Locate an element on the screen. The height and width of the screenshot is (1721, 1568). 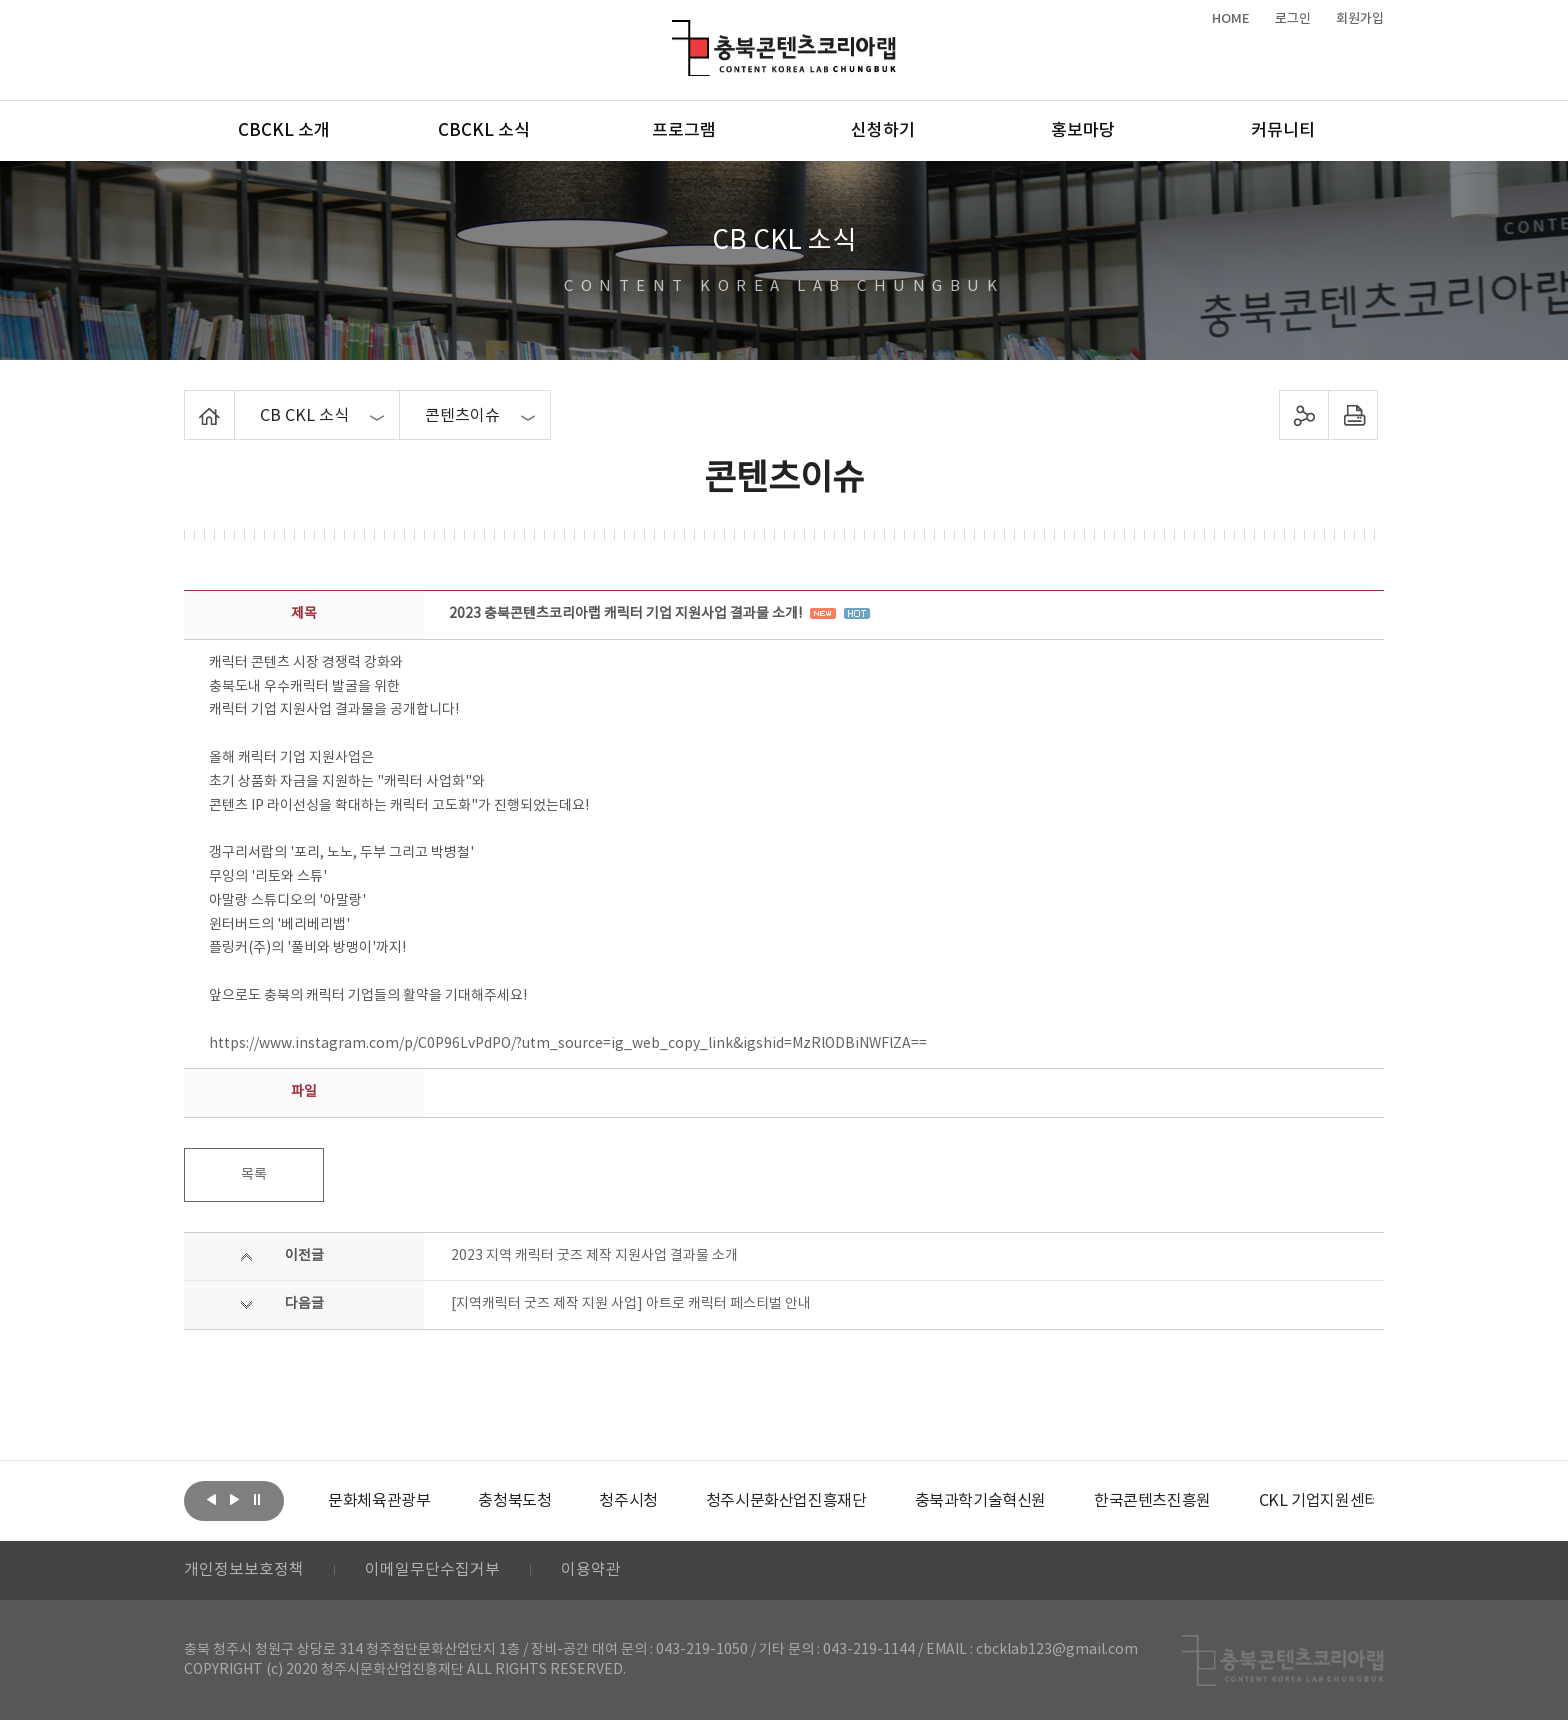
CKL 기업지원센터 is located at coordinates (1318, 1501).